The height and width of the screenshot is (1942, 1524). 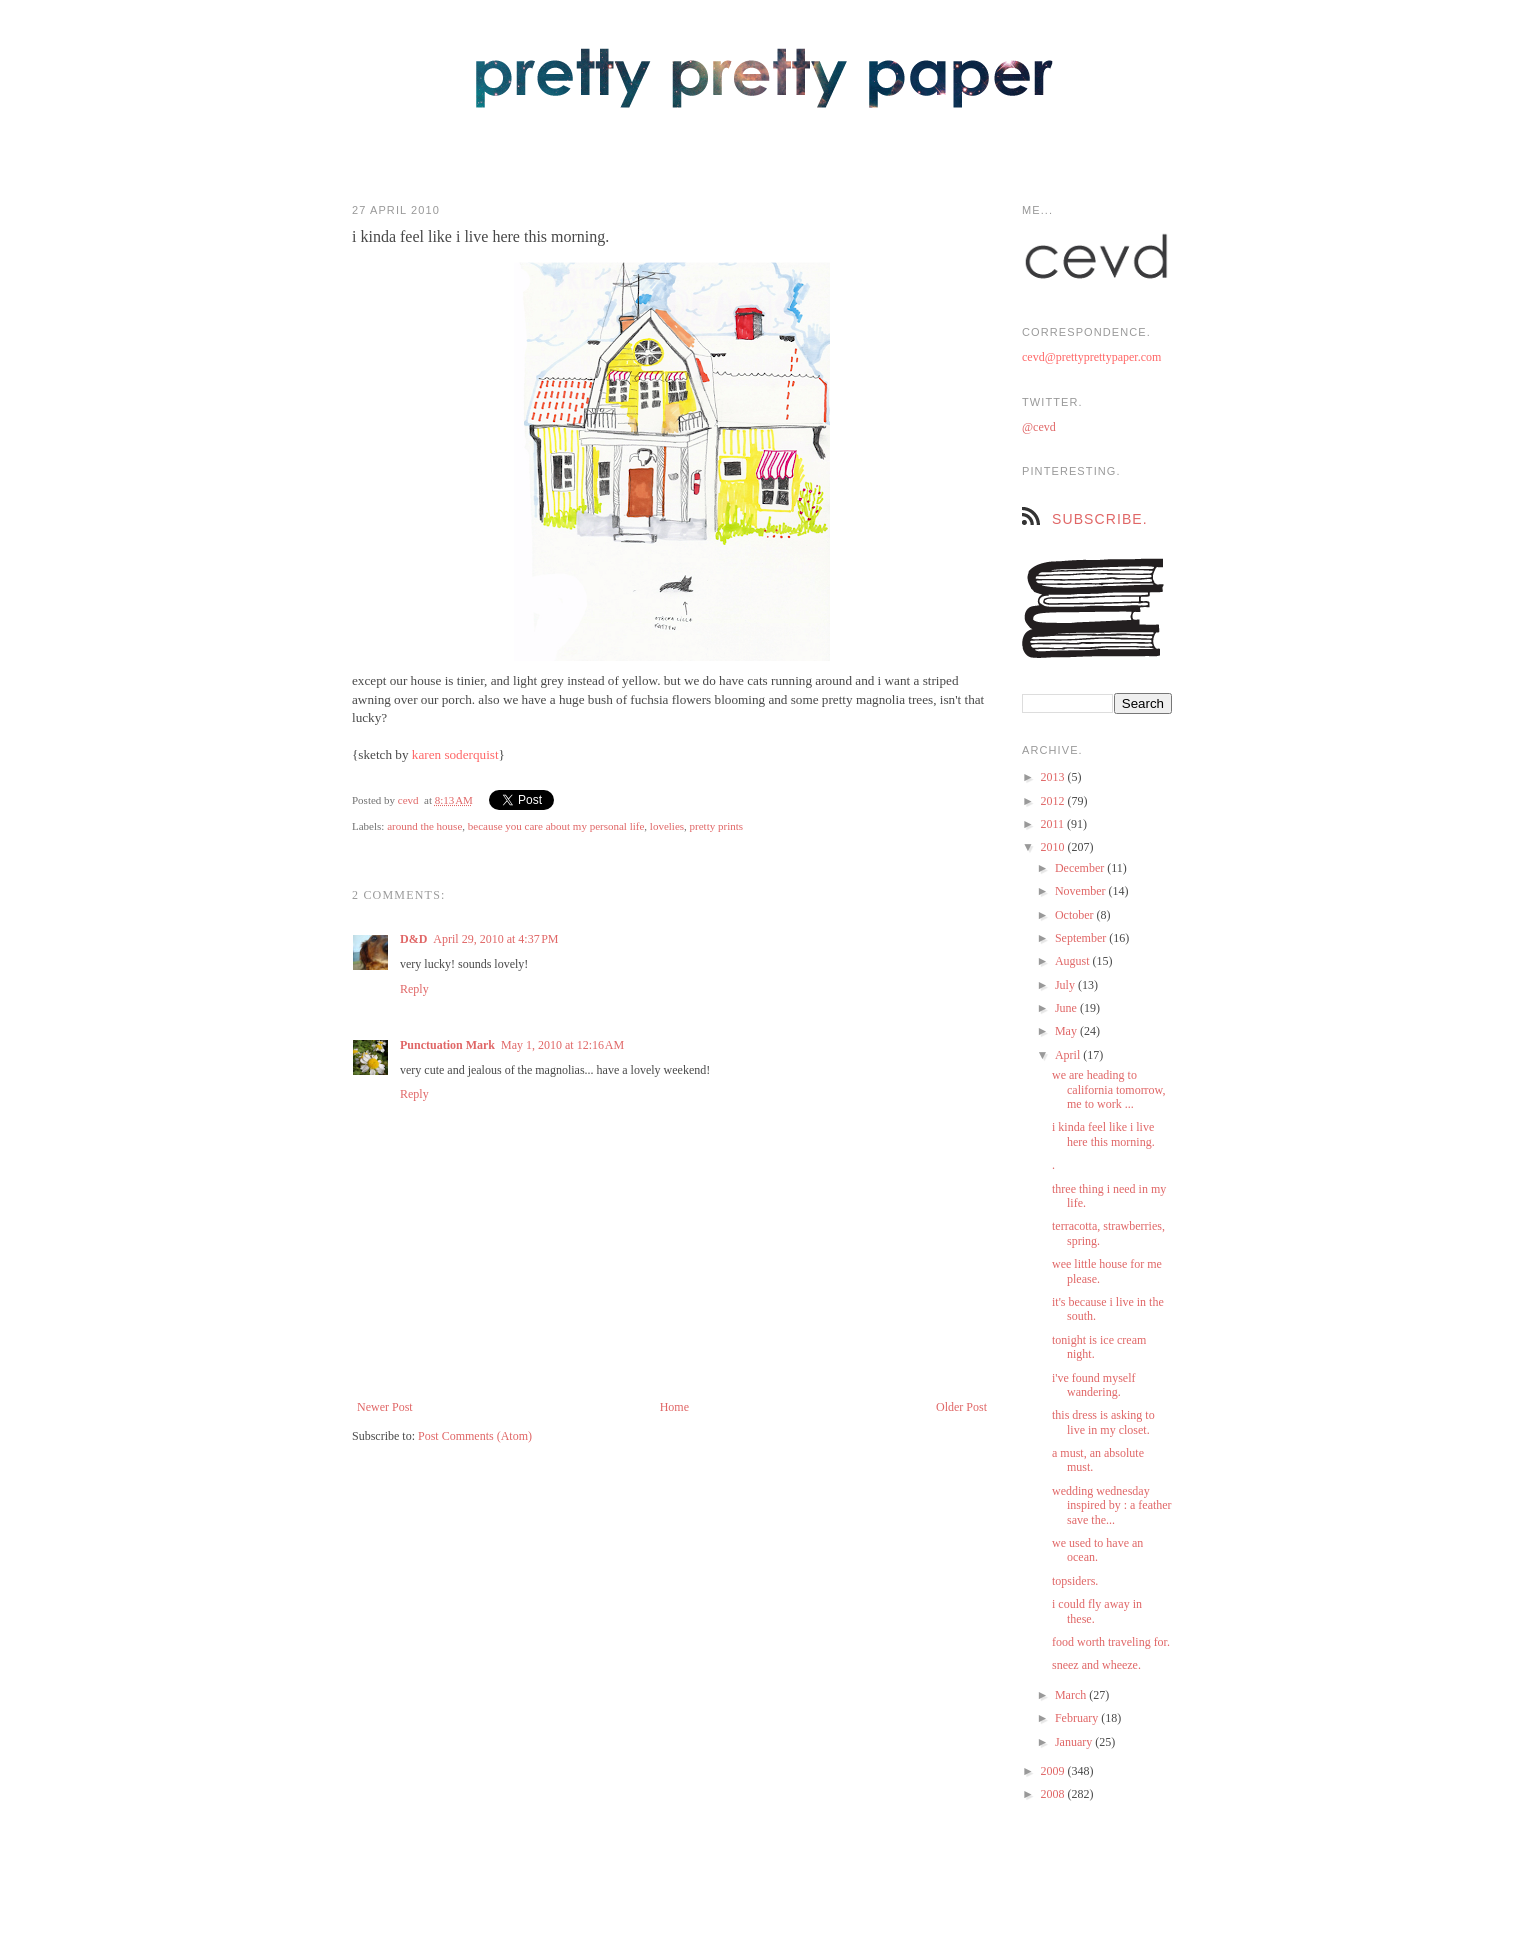 I want to click on i've found myself wandering., so click(x=1093, y=1385).